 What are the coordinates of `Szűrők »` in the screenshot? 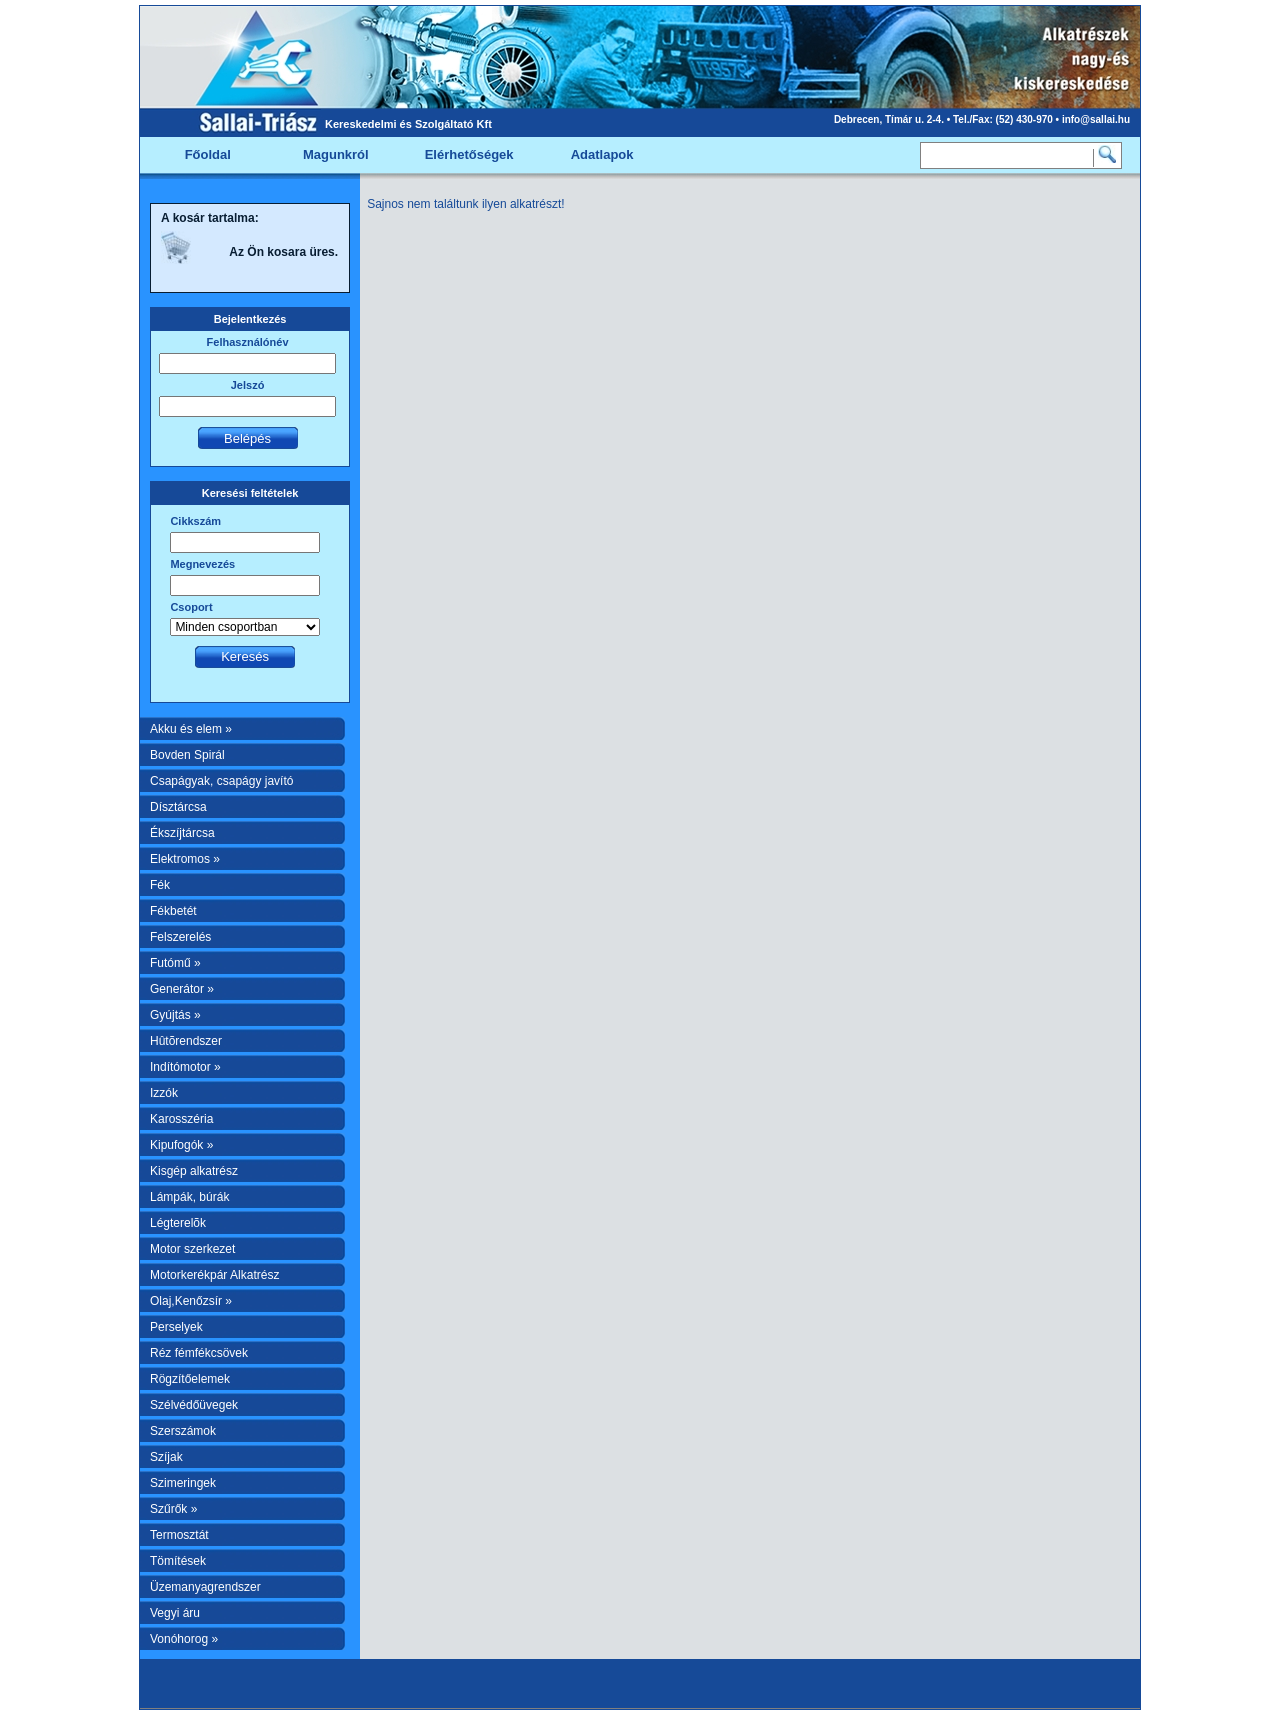 It's located at (173, 1509).